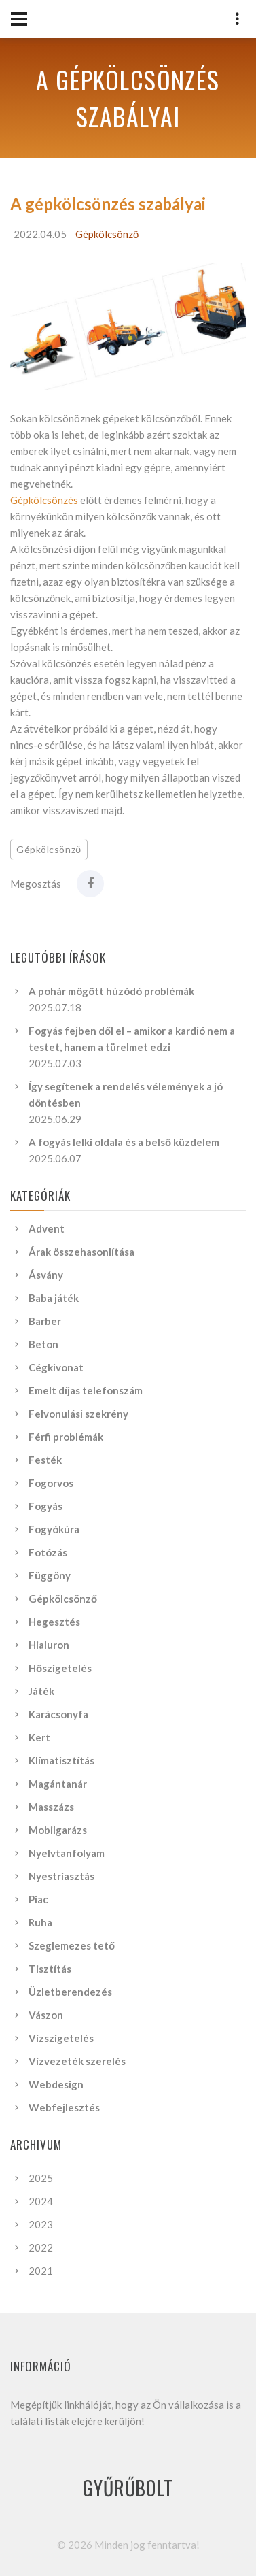 The image size is (256, 2576). Describe the element at coordinates (41, 2247) in the screenshot. I see `2022` at that location.